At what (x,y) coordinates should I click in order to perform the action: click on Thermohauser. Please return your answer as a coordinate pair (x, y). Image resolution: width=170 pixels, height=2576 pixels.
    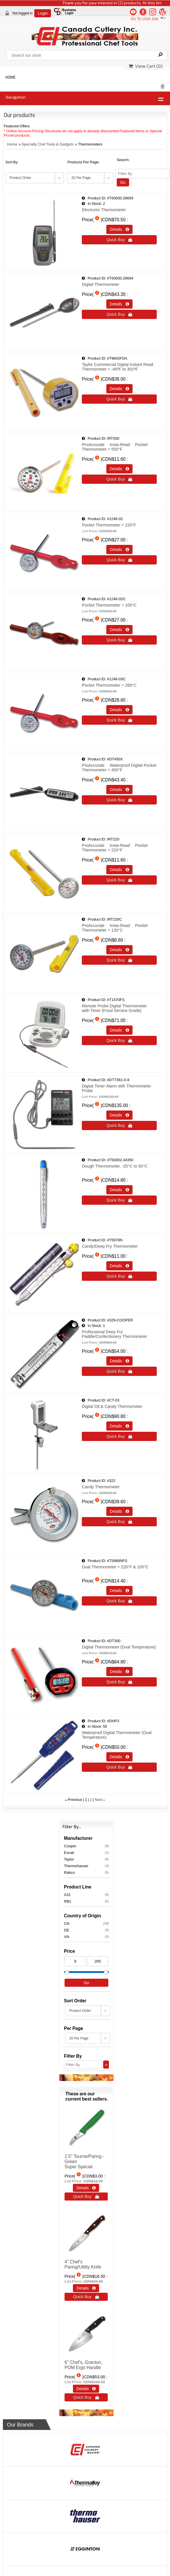
    Looking at the image, I should click on (86, 1866).